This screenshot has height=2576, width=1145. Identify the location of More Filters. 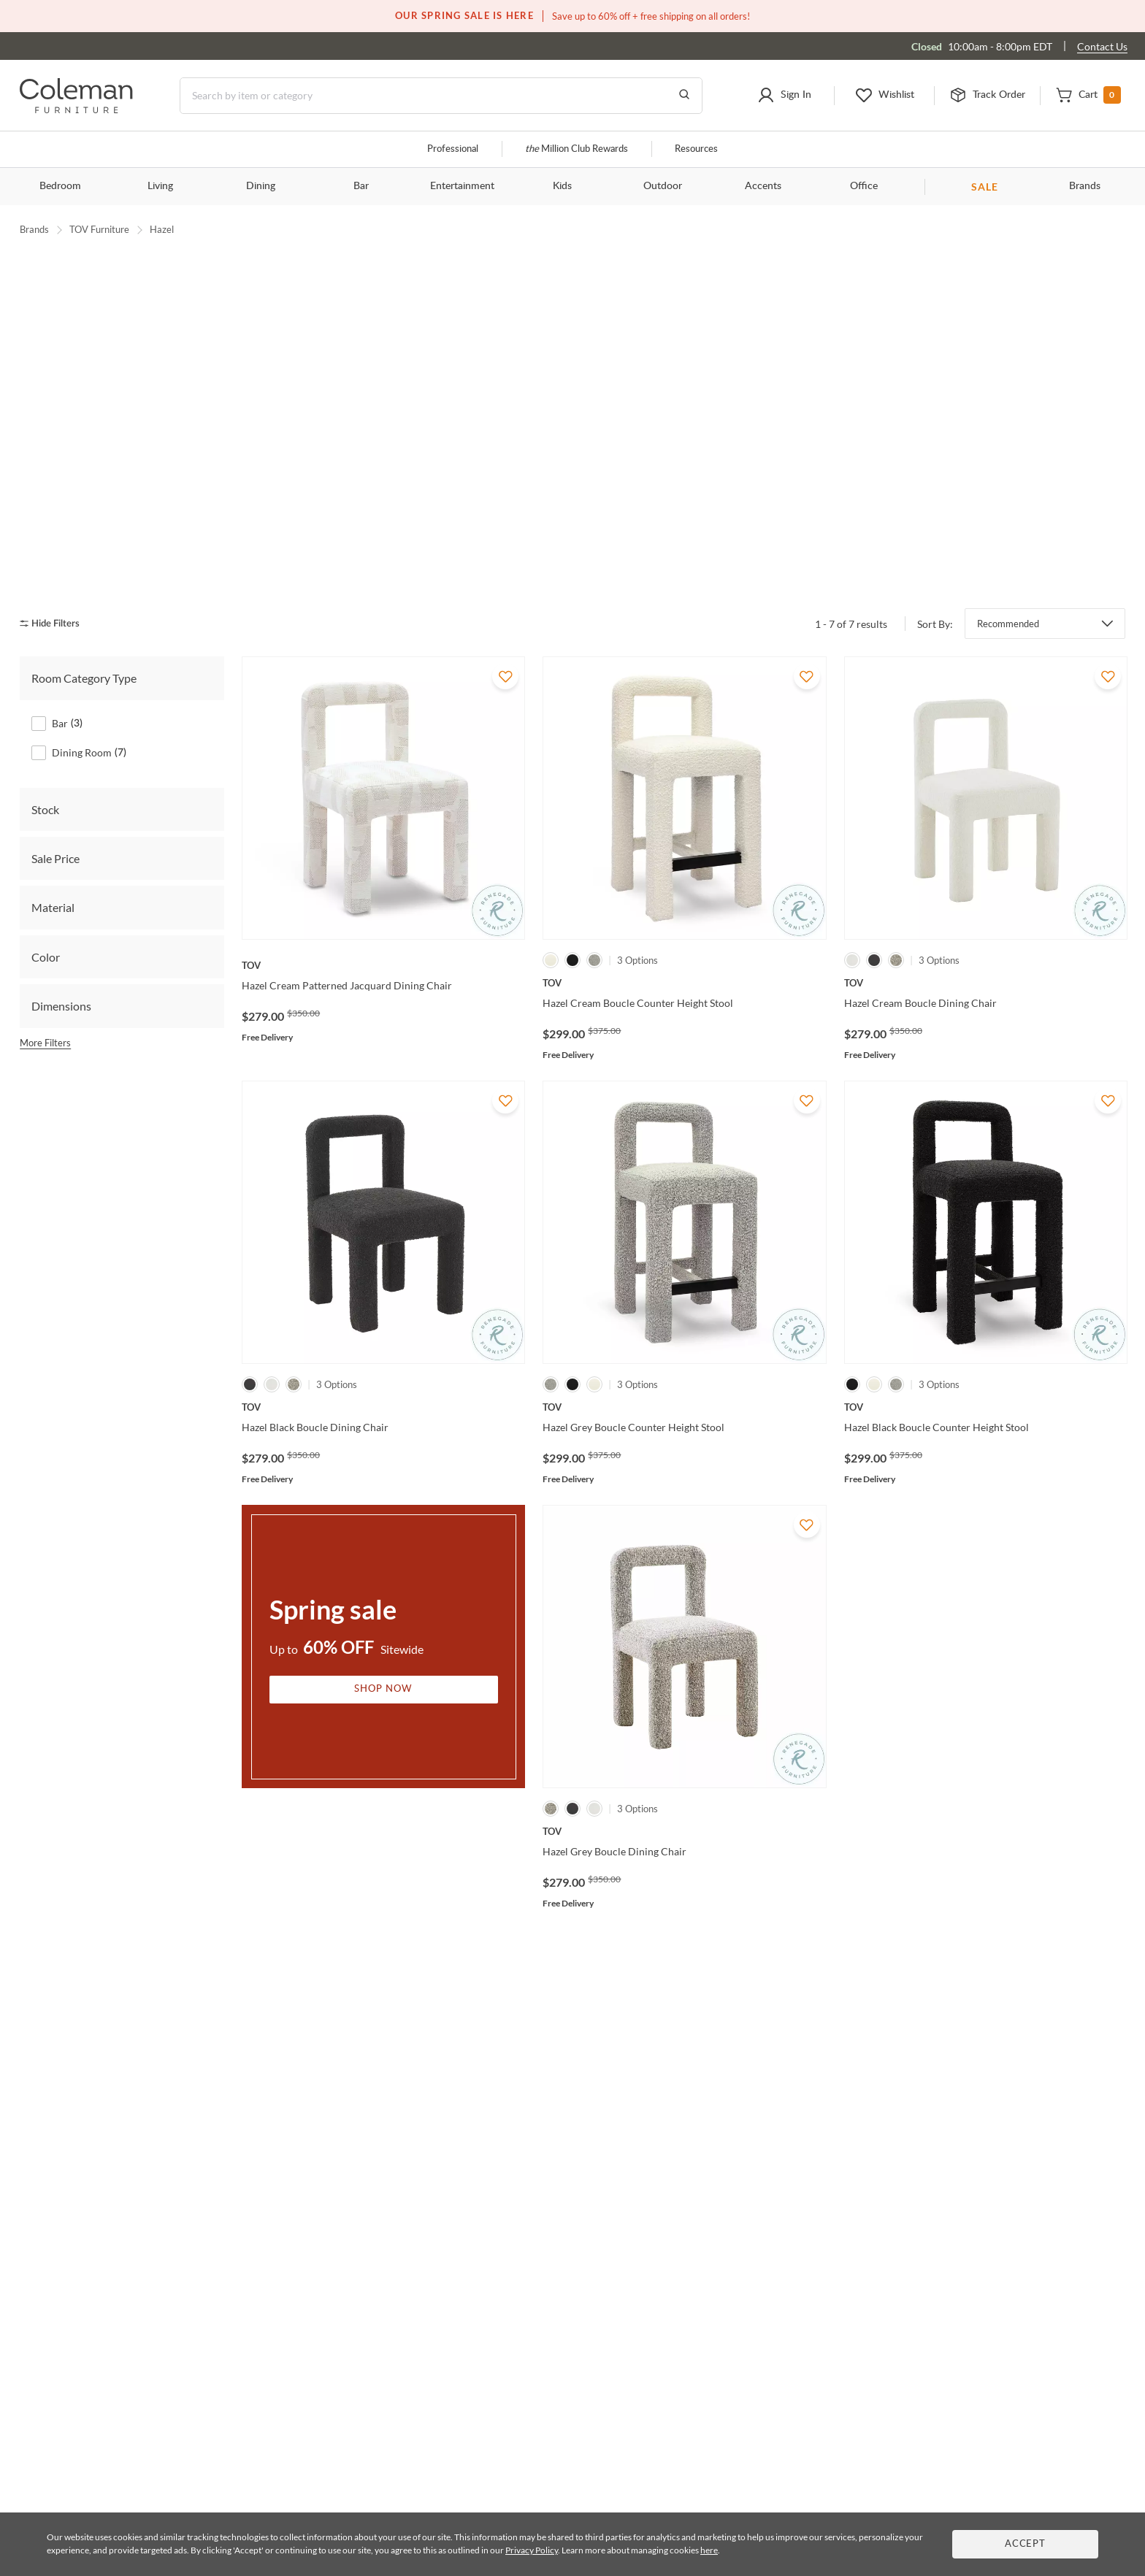
(45, 1002).